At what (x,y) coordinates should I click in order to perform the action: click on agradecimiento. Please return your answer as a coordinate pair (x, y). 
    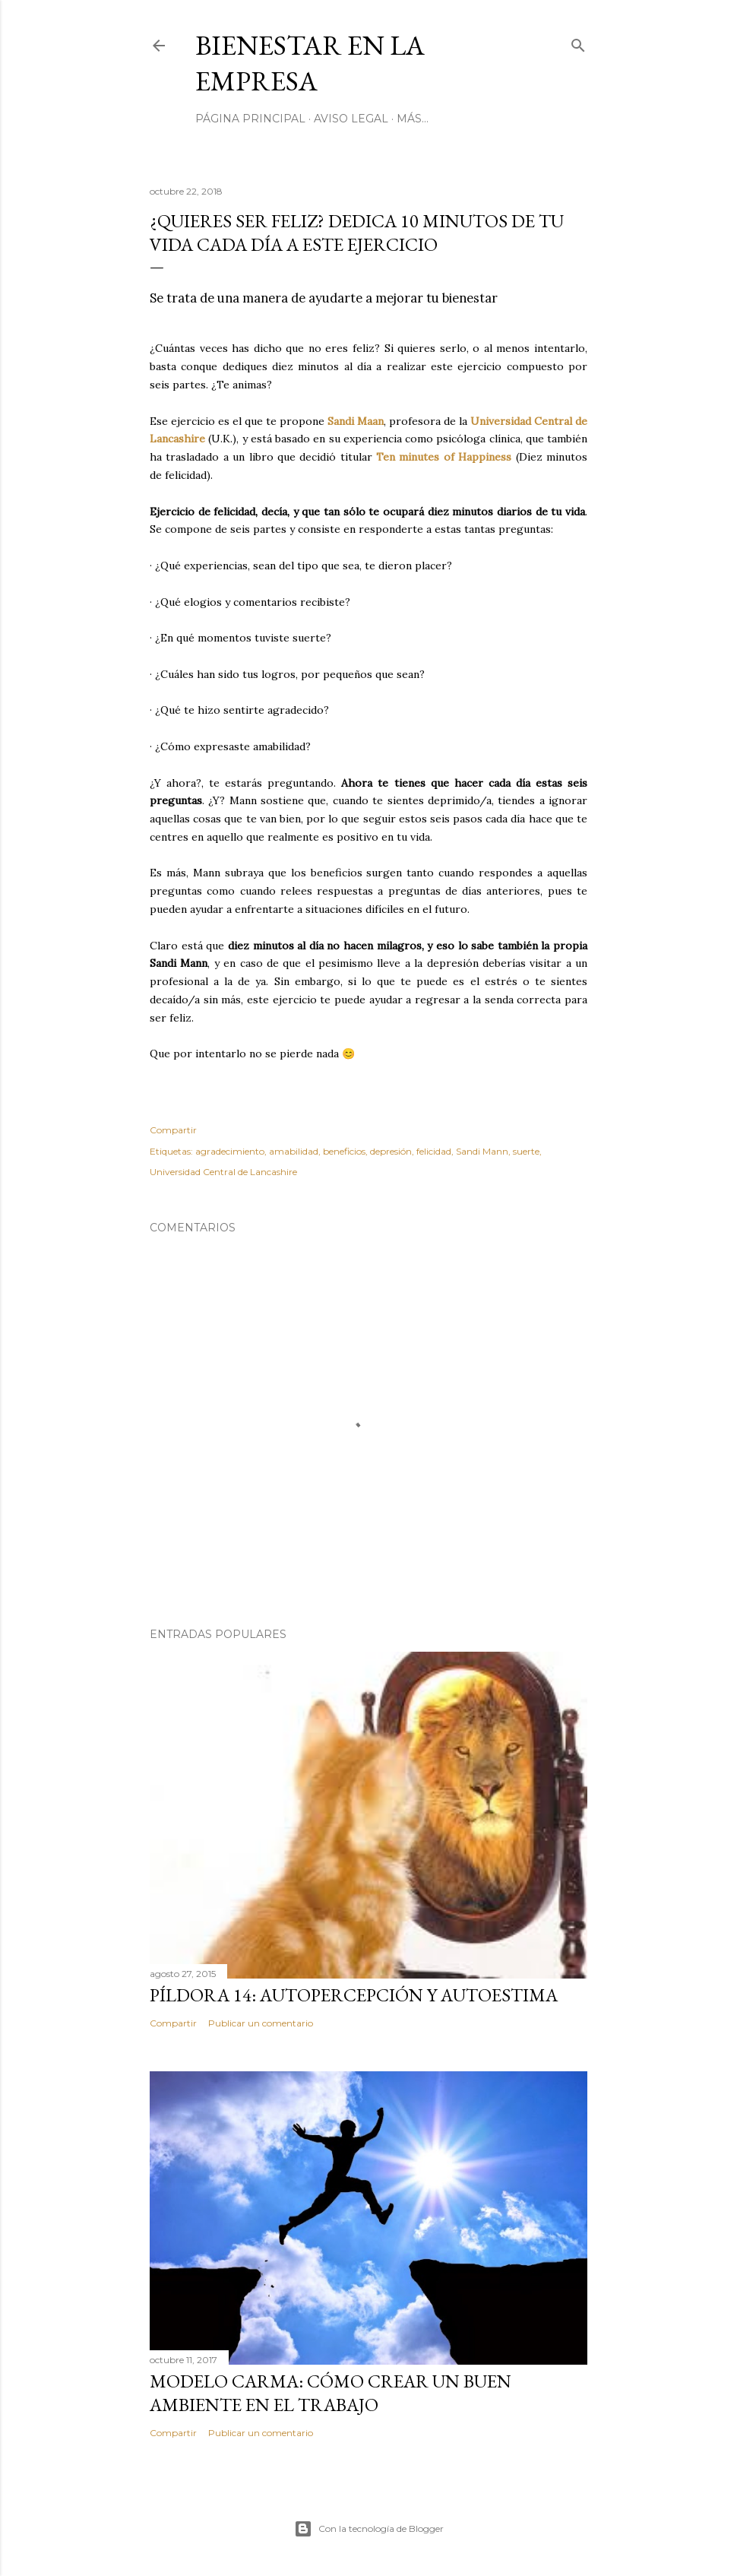
    Looking at the image, I should click on (229, 1151).